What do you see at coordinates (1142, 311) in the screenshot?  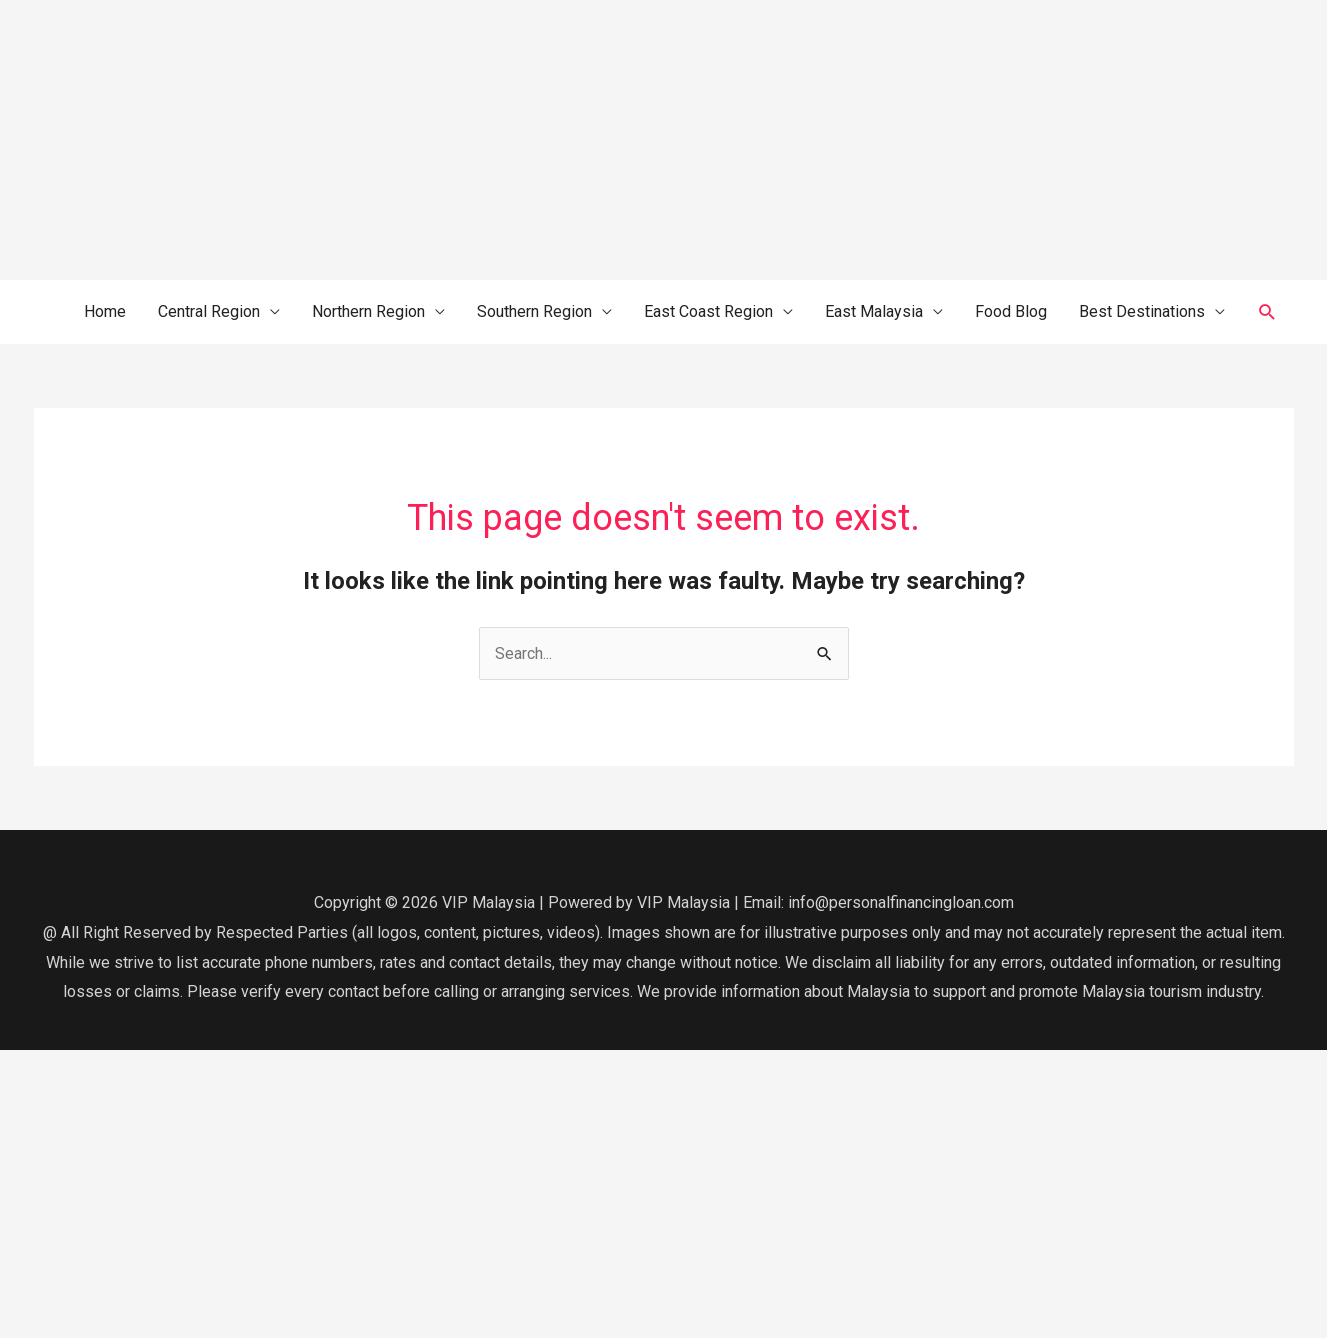 I see `Best Destinations [button]` at bounding box center [1142, 311].